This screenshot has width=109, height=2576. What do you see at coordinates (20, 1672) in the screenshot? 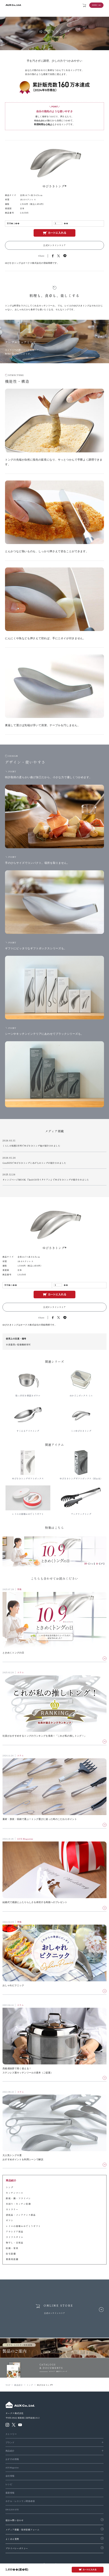
I see `コラム` at bounding box center [20, 1672].